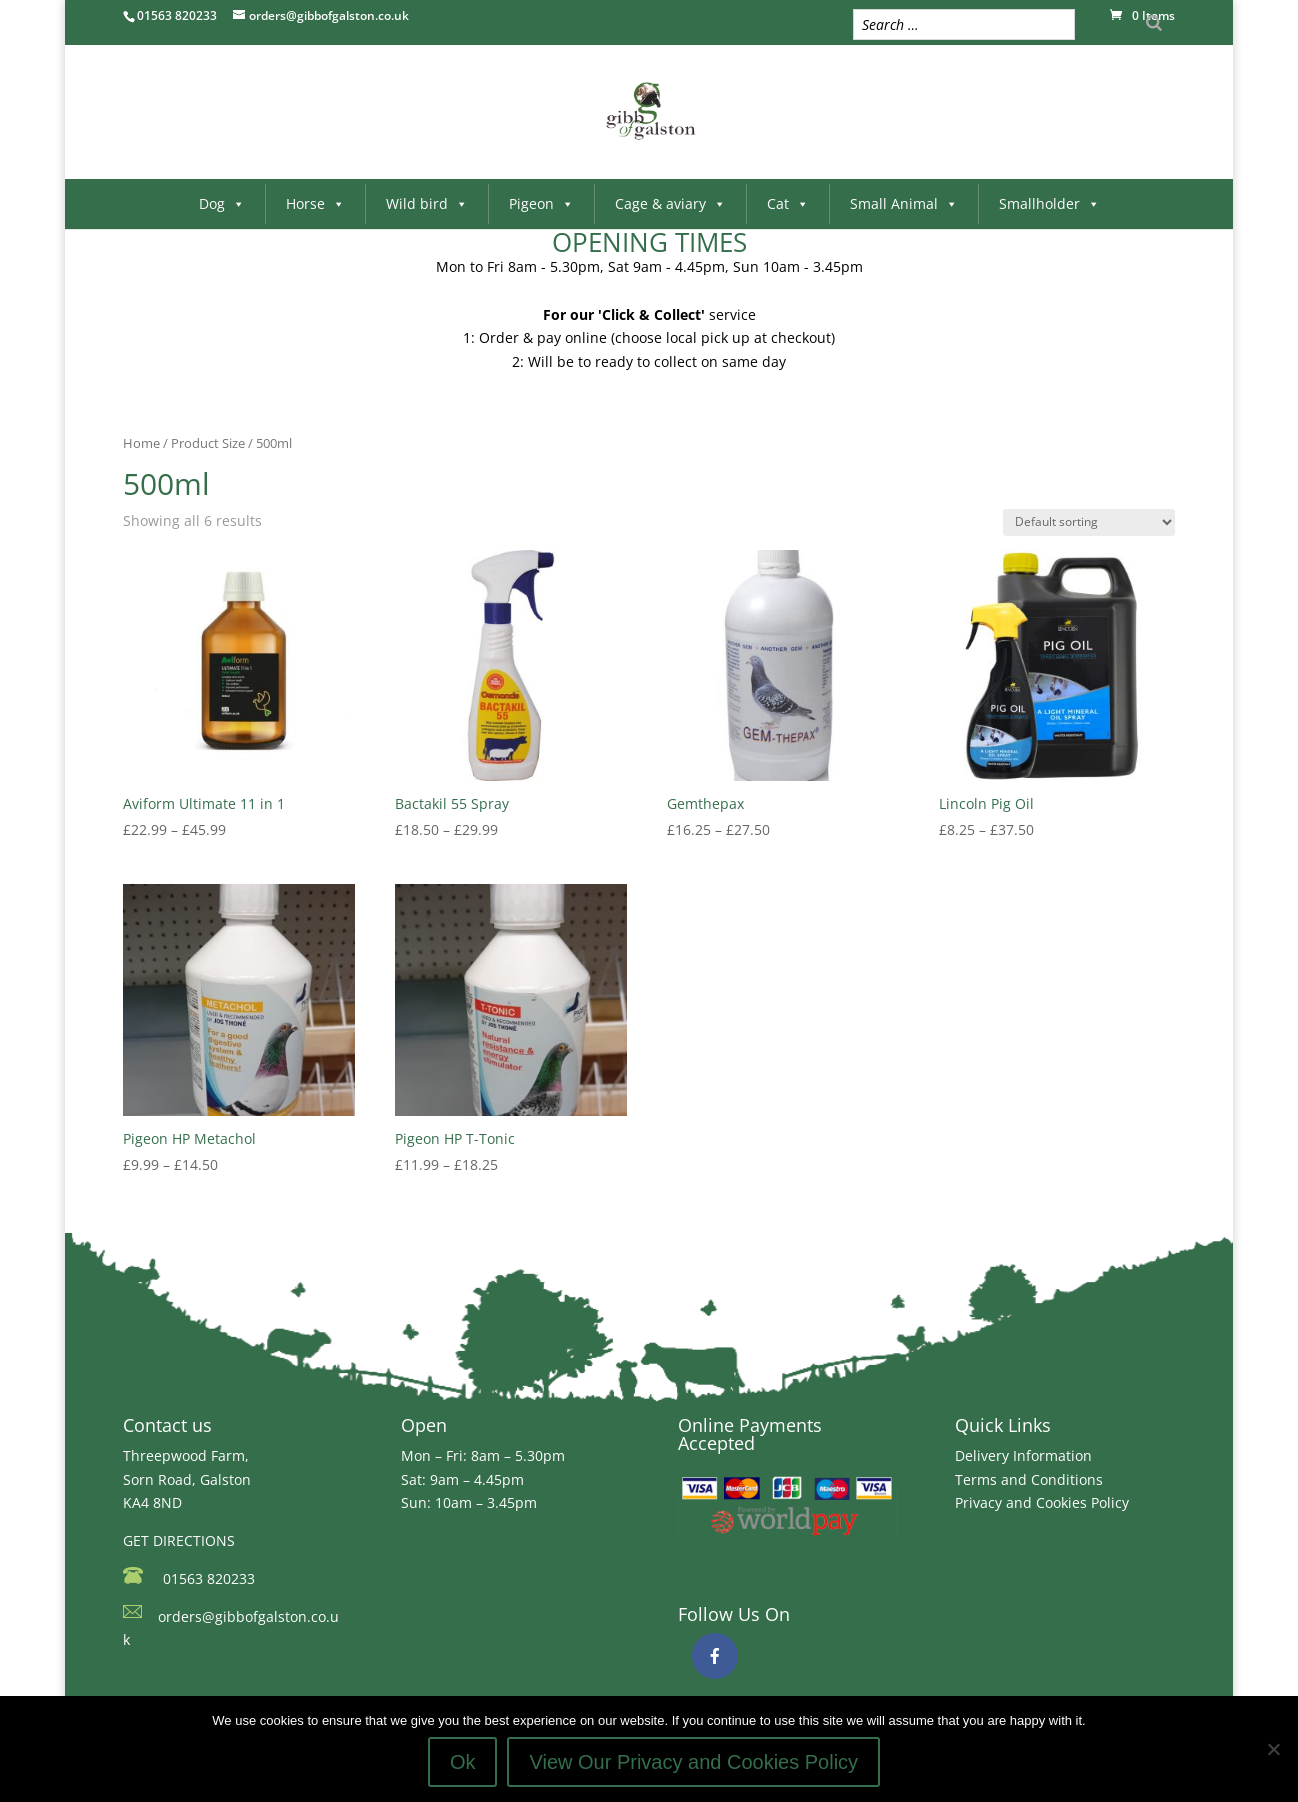 The width and height of the screenshot is (1298, 1802). What do you see at coordinates (1023, 1455) in the screenshot?
I see `Delivery Information` at bounding box center [1023, 1455].